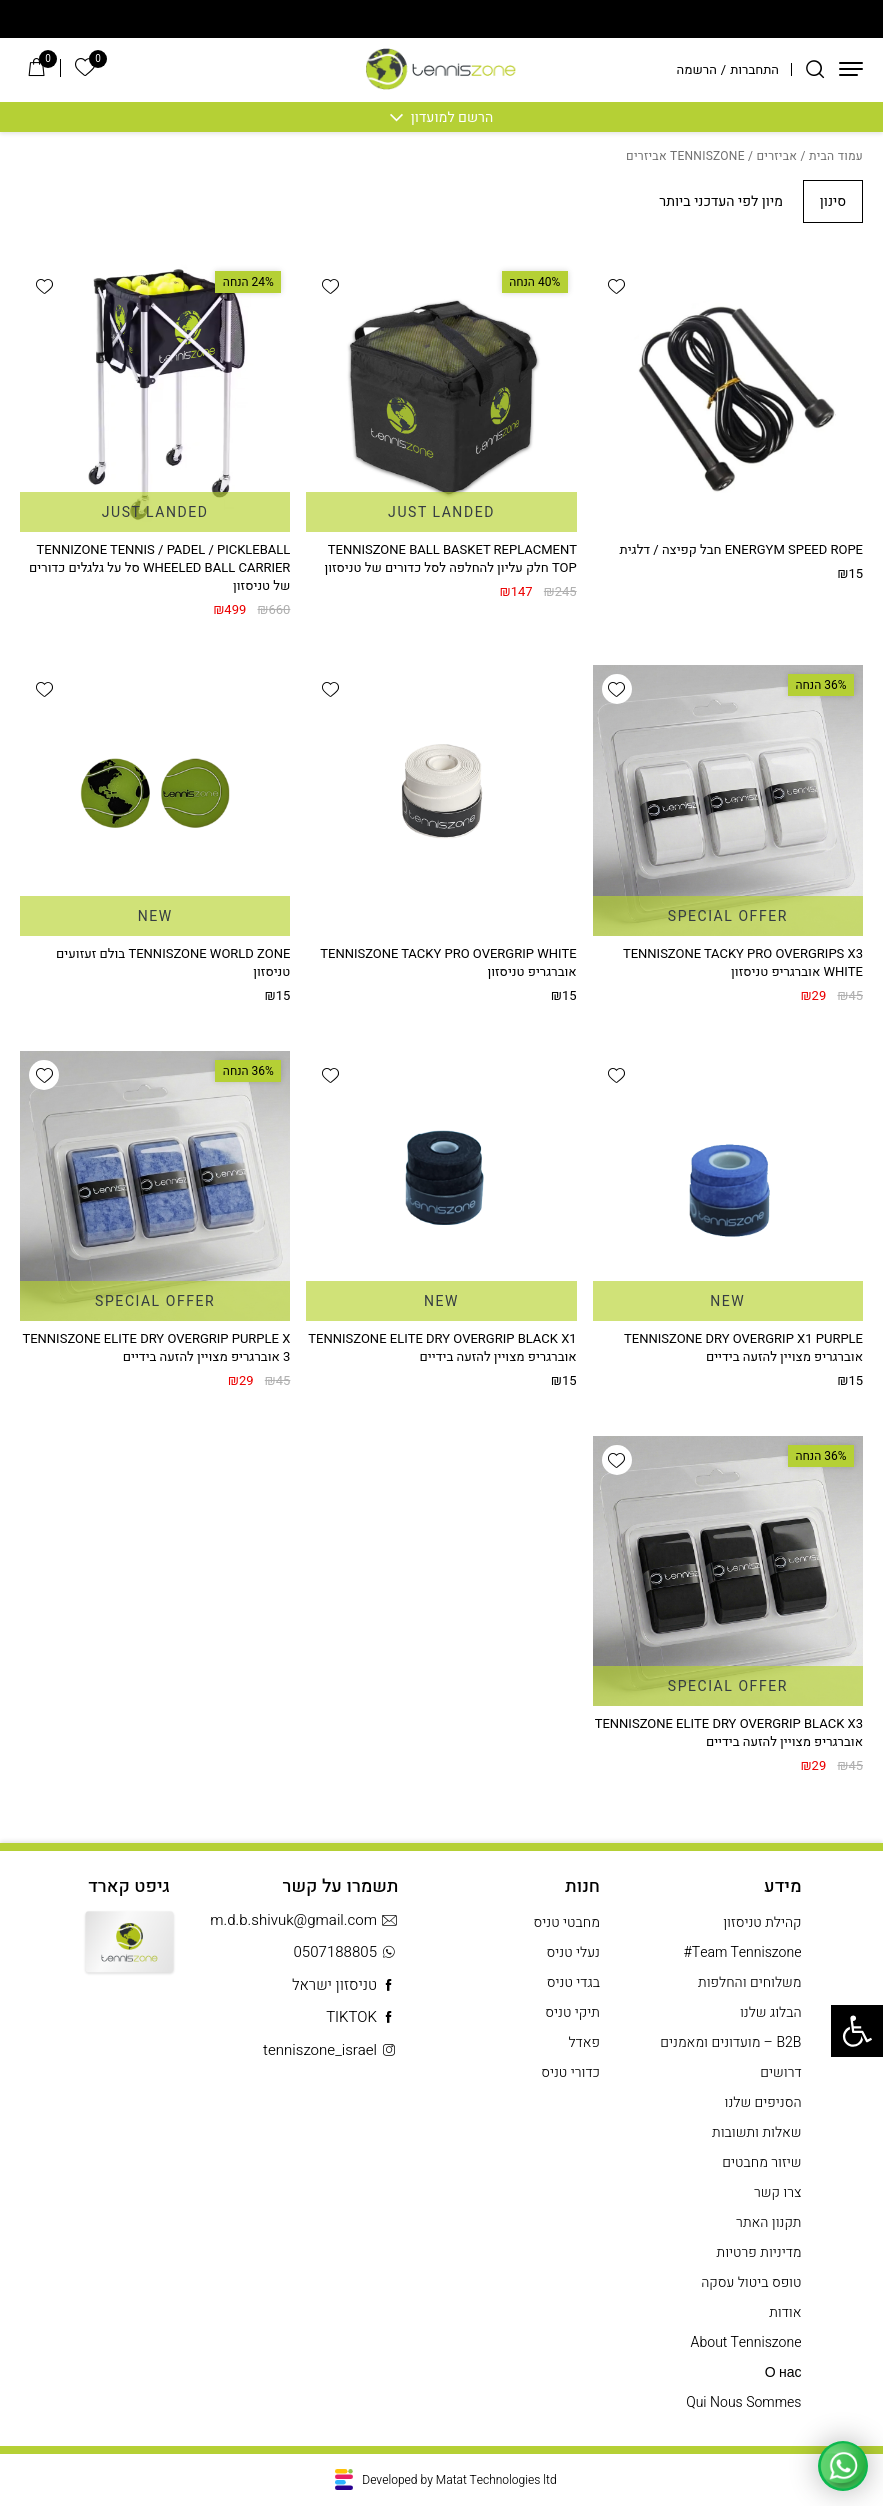 This screenshot has height=2506, width=883. Describe the element at coordinates (754, 69) in the screenshot. I see `התחברות` at that location.